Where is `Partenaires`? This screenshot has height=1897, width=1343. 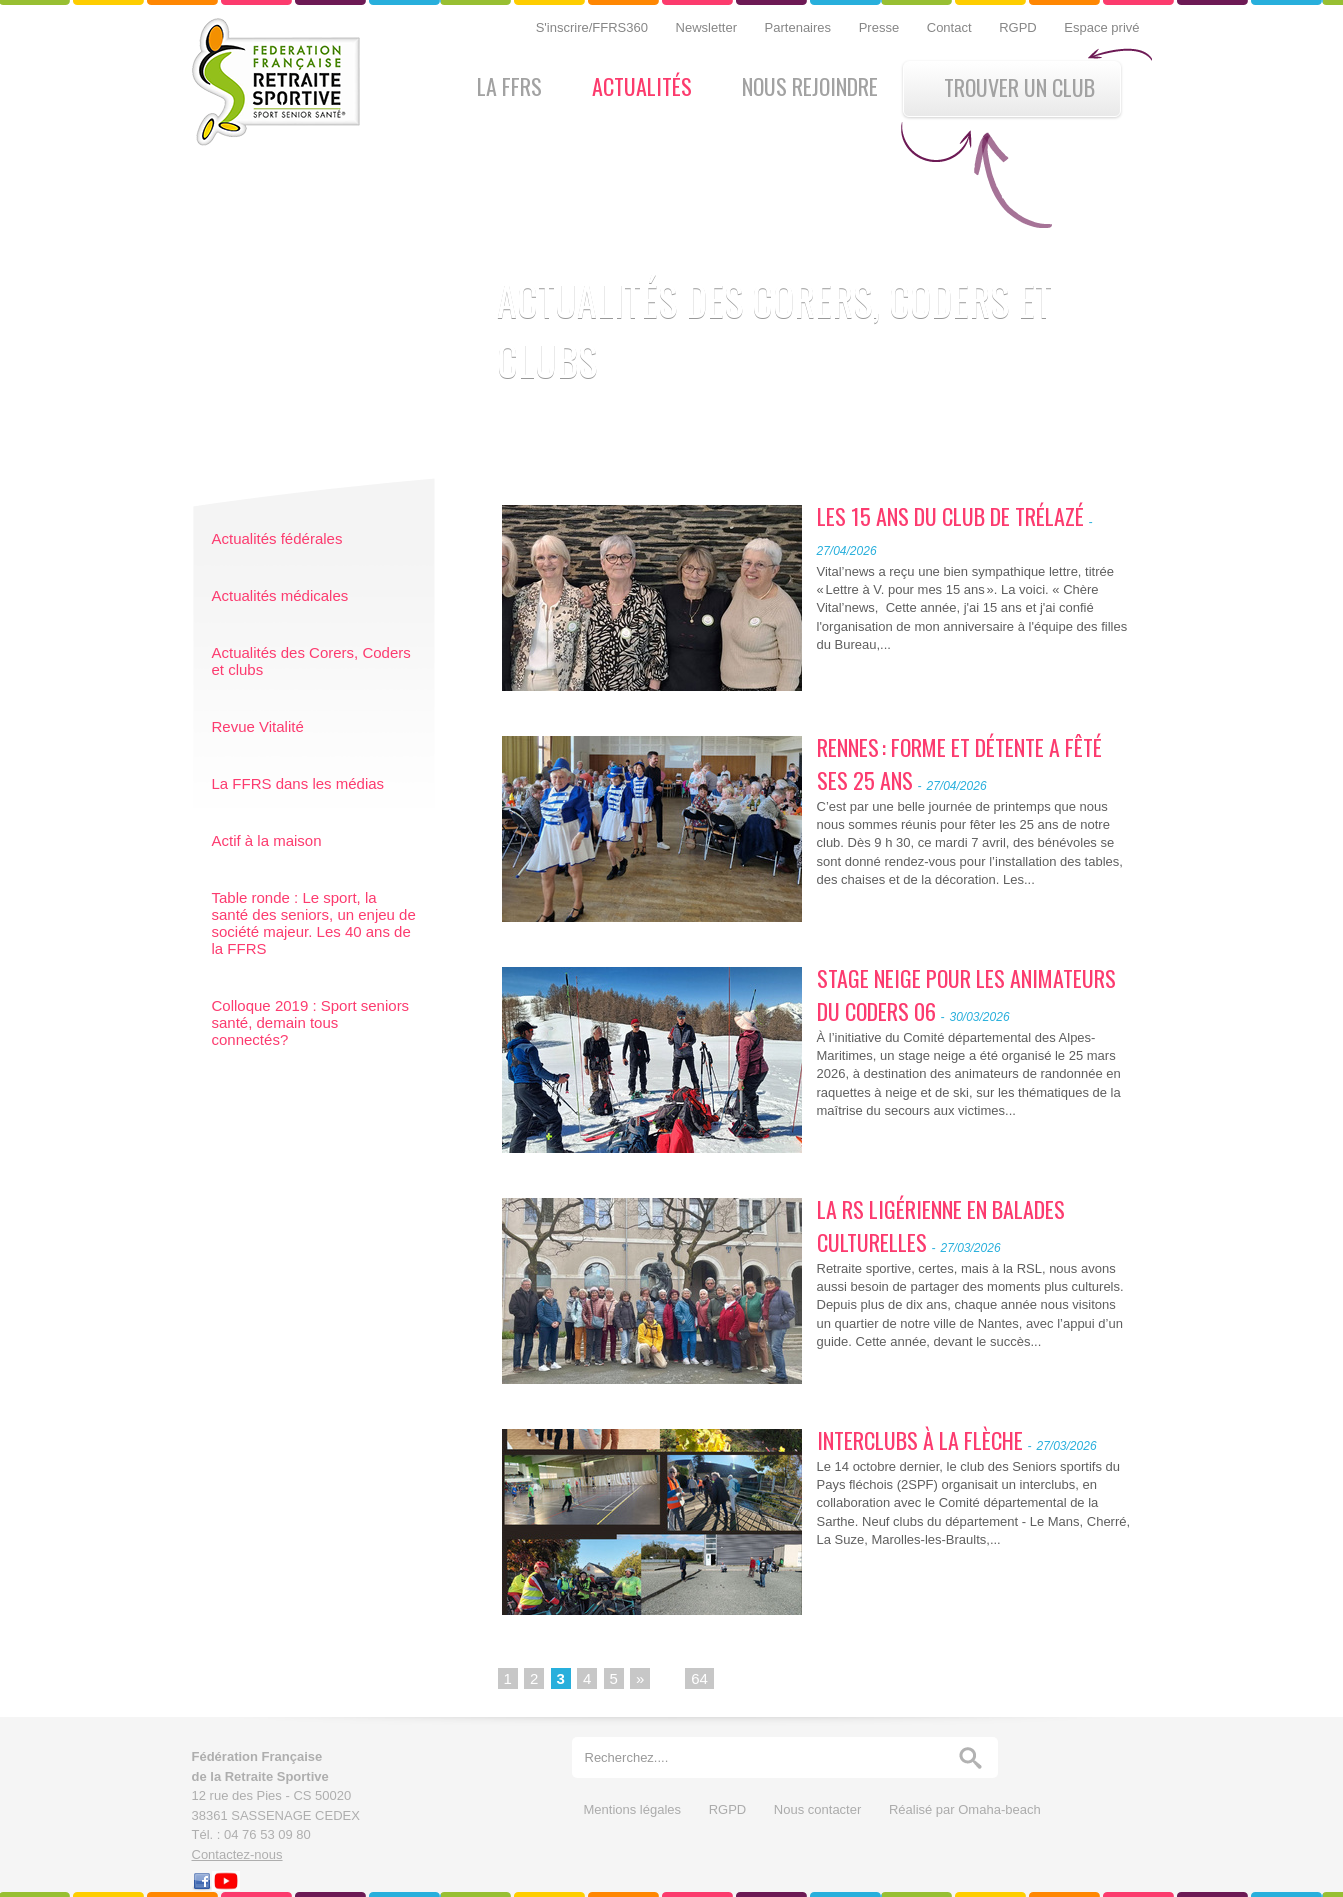
Partenaires is located at coordinates (800, 27).